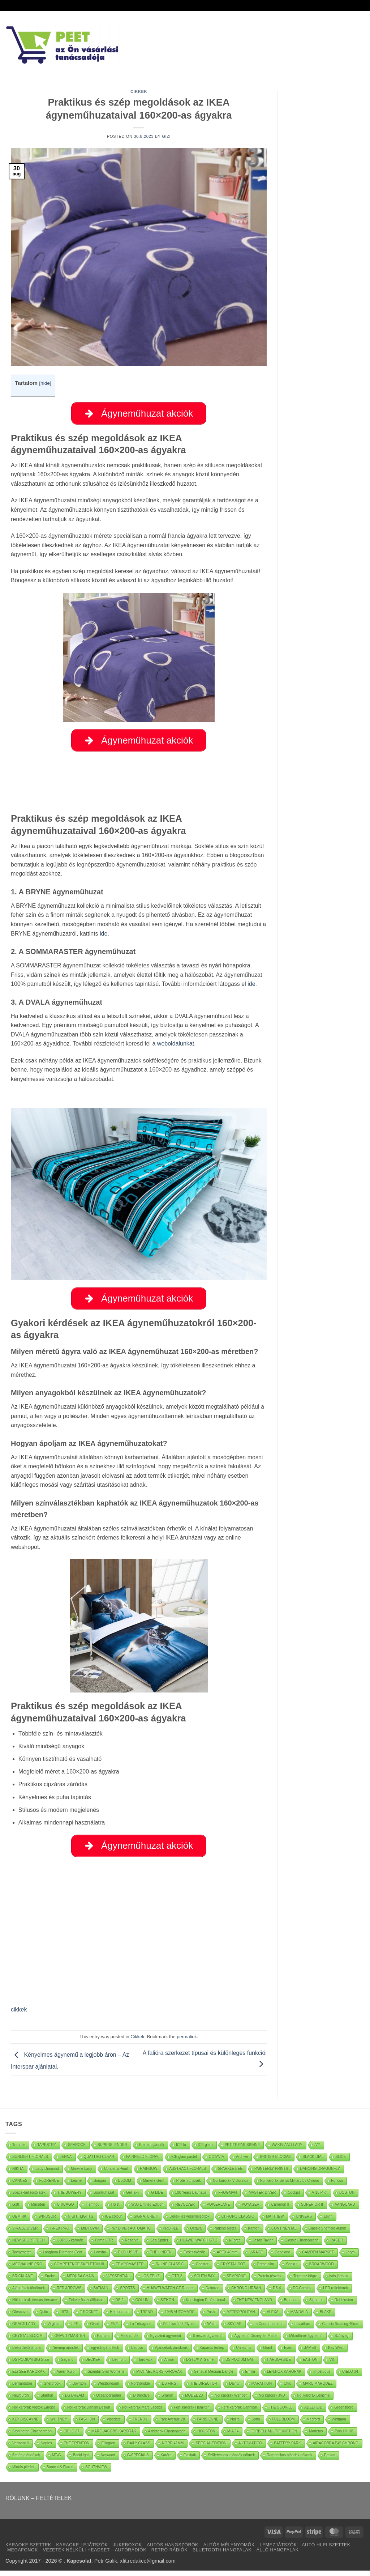 Image resolution: width=370 pixels, height=2576 pixels. Describe the element at coordinates (62, 2258) in the screenshot. I see `Langham Diamond Gent` at that location.